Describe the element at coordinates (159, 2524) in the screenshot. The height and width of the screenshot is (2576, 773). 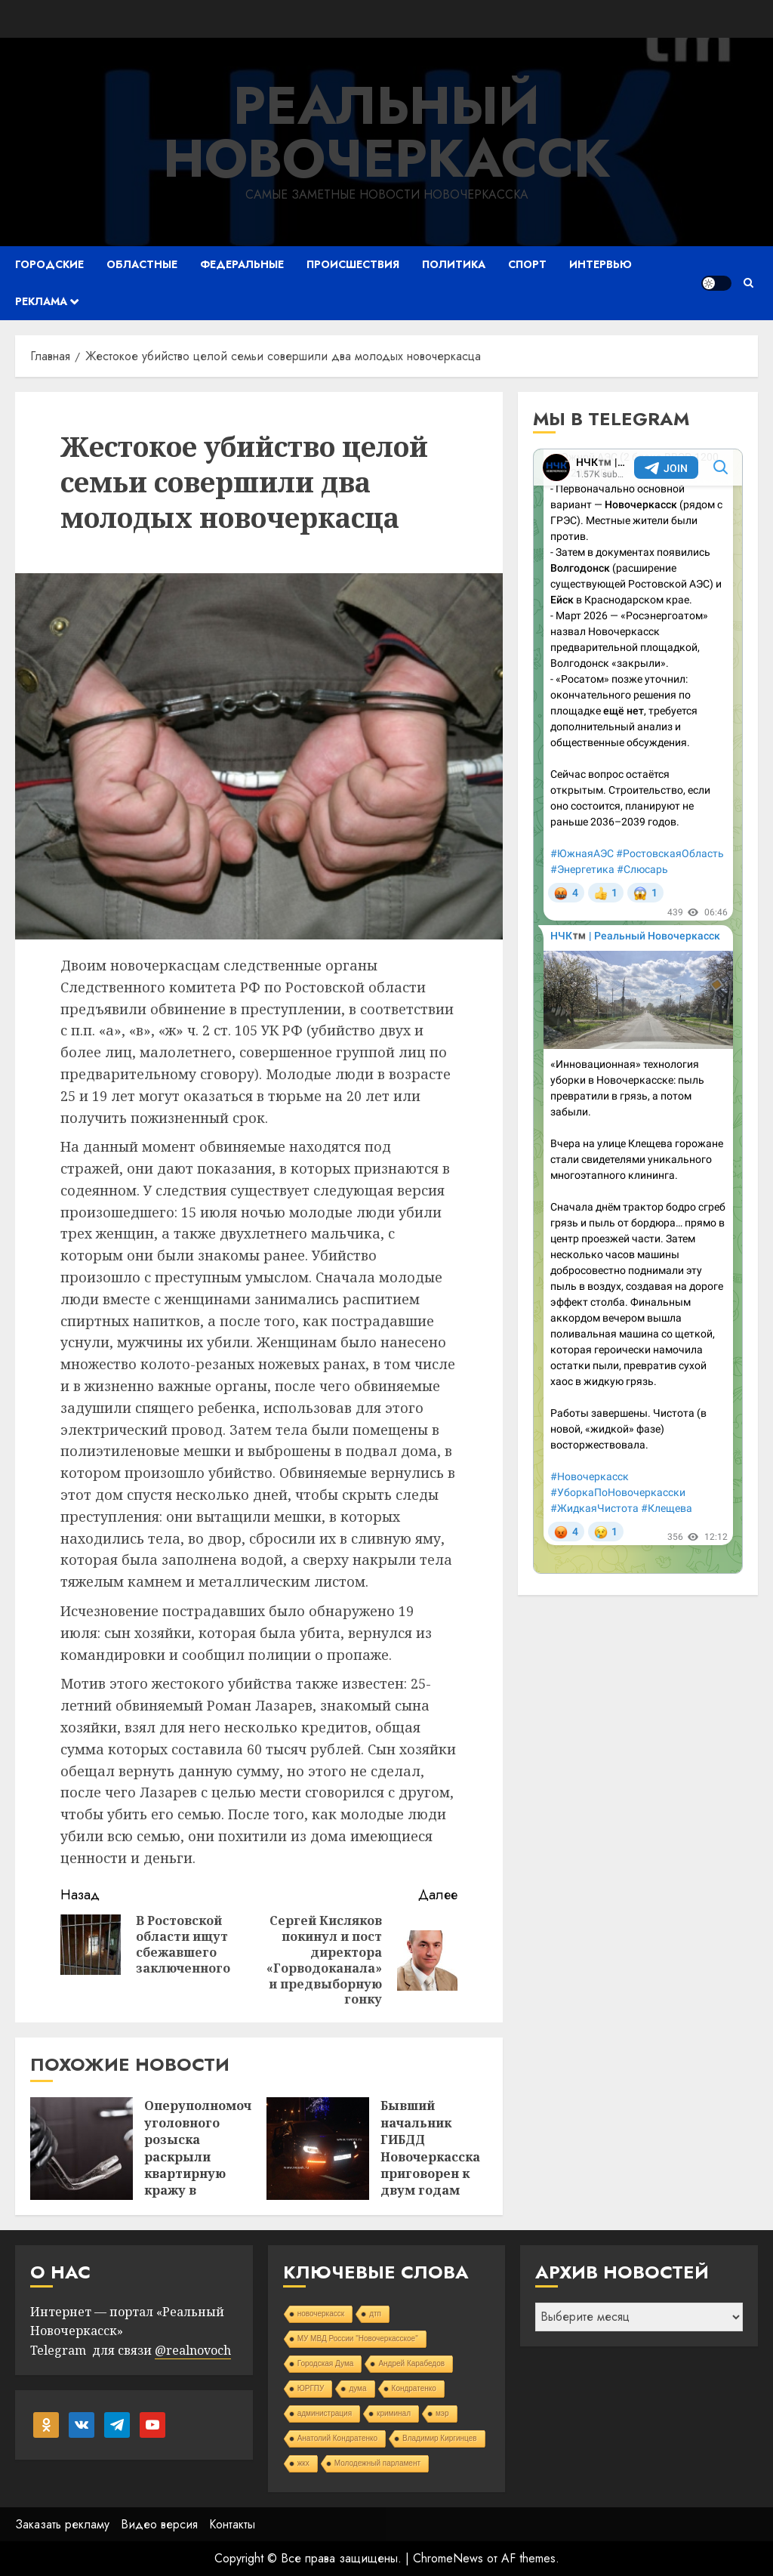
I see `Видео версия` at that location.